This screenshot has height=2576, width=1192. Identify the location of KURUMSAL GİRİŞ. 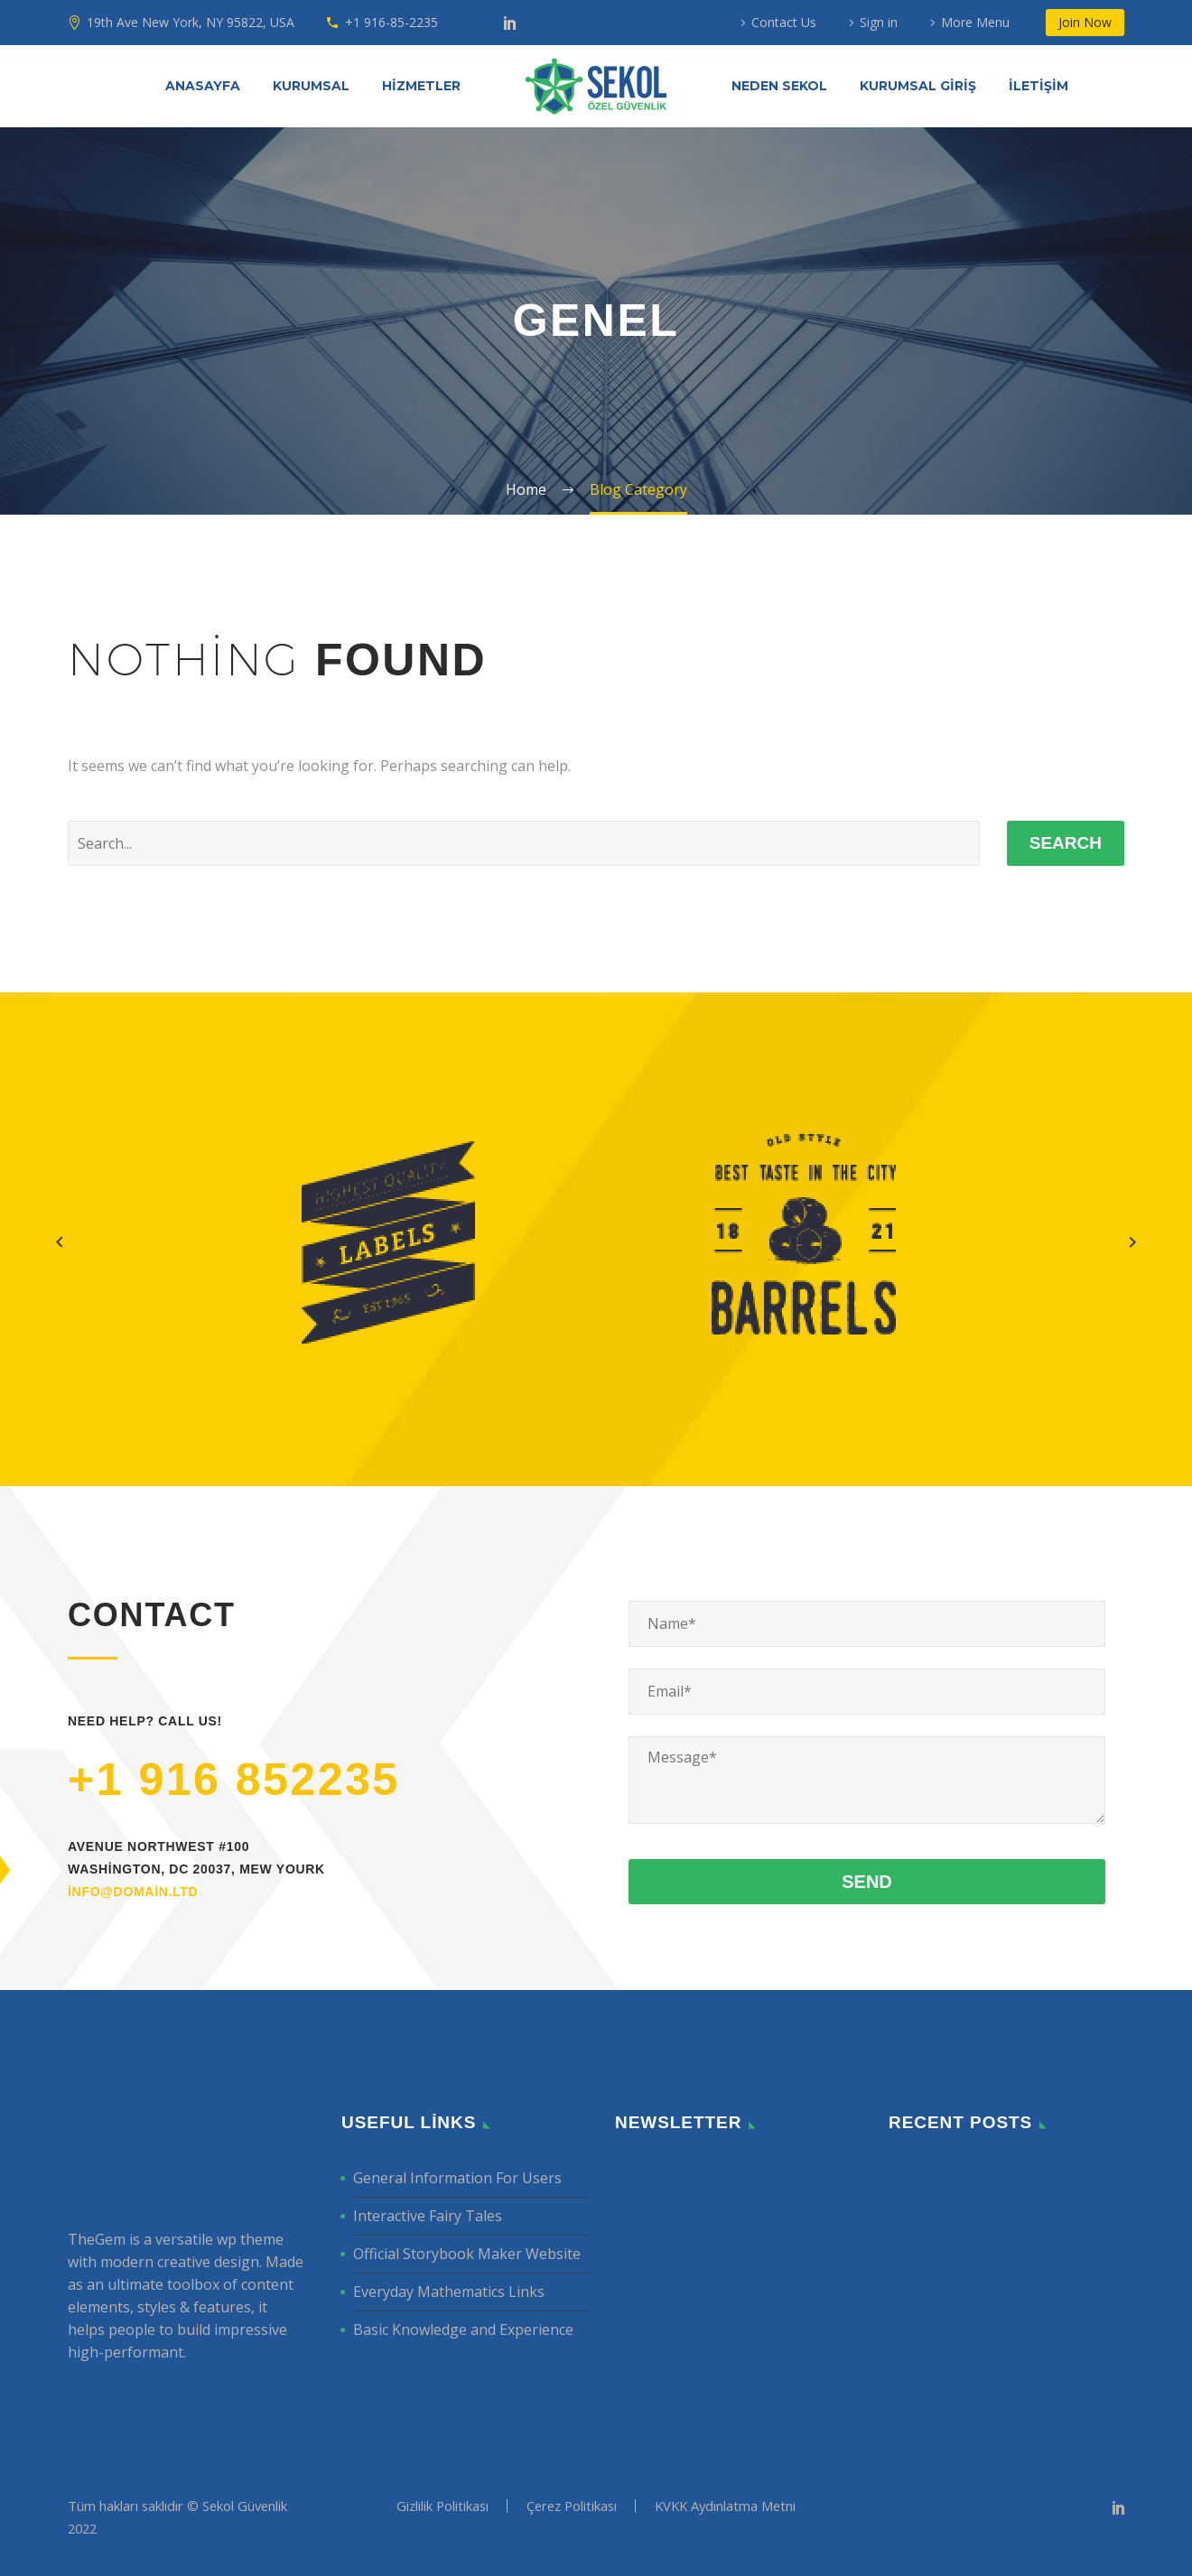
(918, 86).